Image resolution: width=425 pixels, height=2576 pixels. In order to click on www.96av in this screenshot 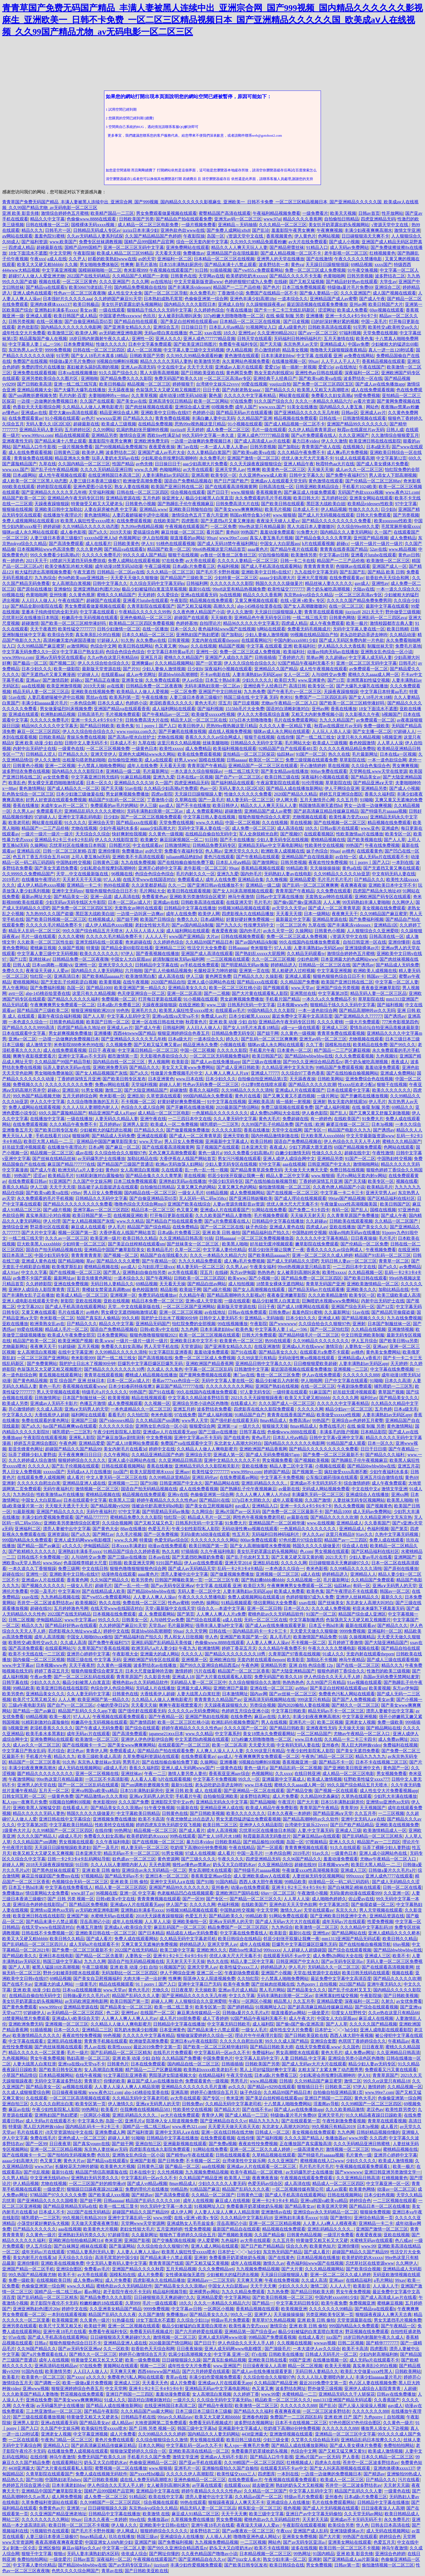, I will do `click(52, 1563)`.